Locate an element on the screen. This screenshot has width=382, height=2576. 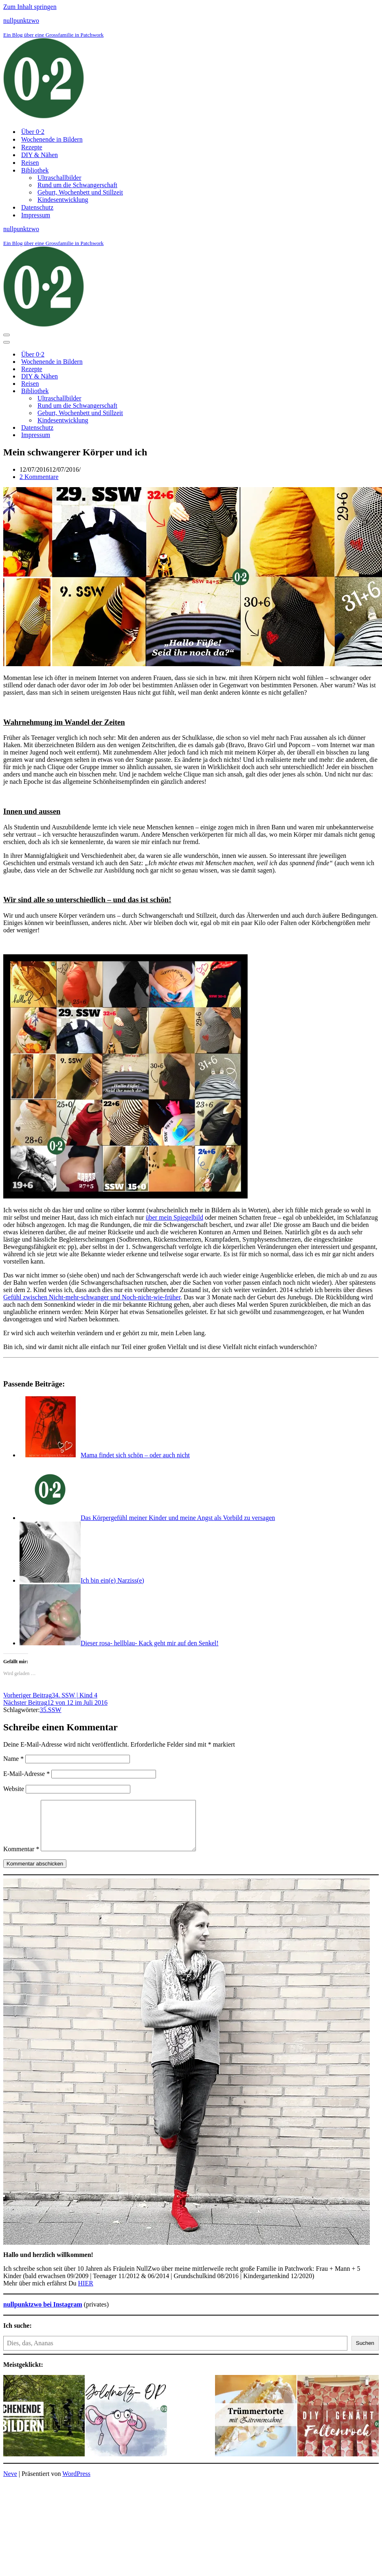
[Navigationsmenü] is located at coordinates (6, 335).